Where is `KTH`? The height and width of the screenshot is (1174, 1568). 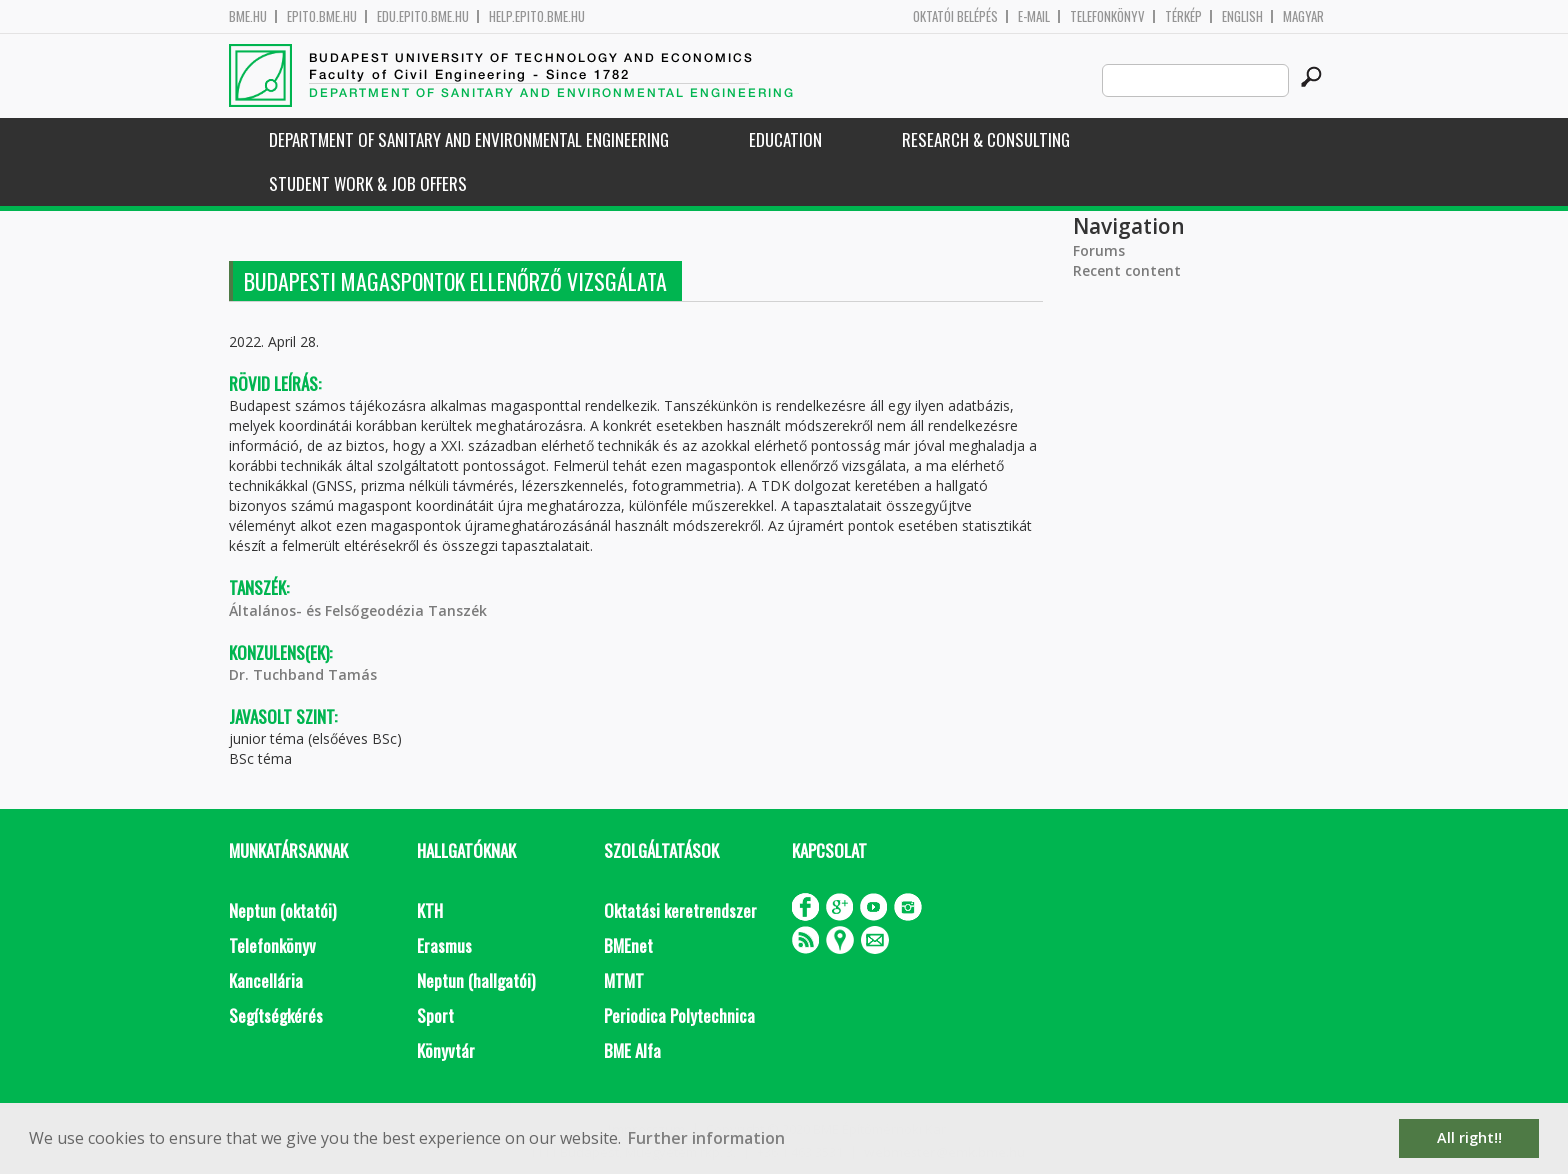 KTH is located at coordinates (430, 910).